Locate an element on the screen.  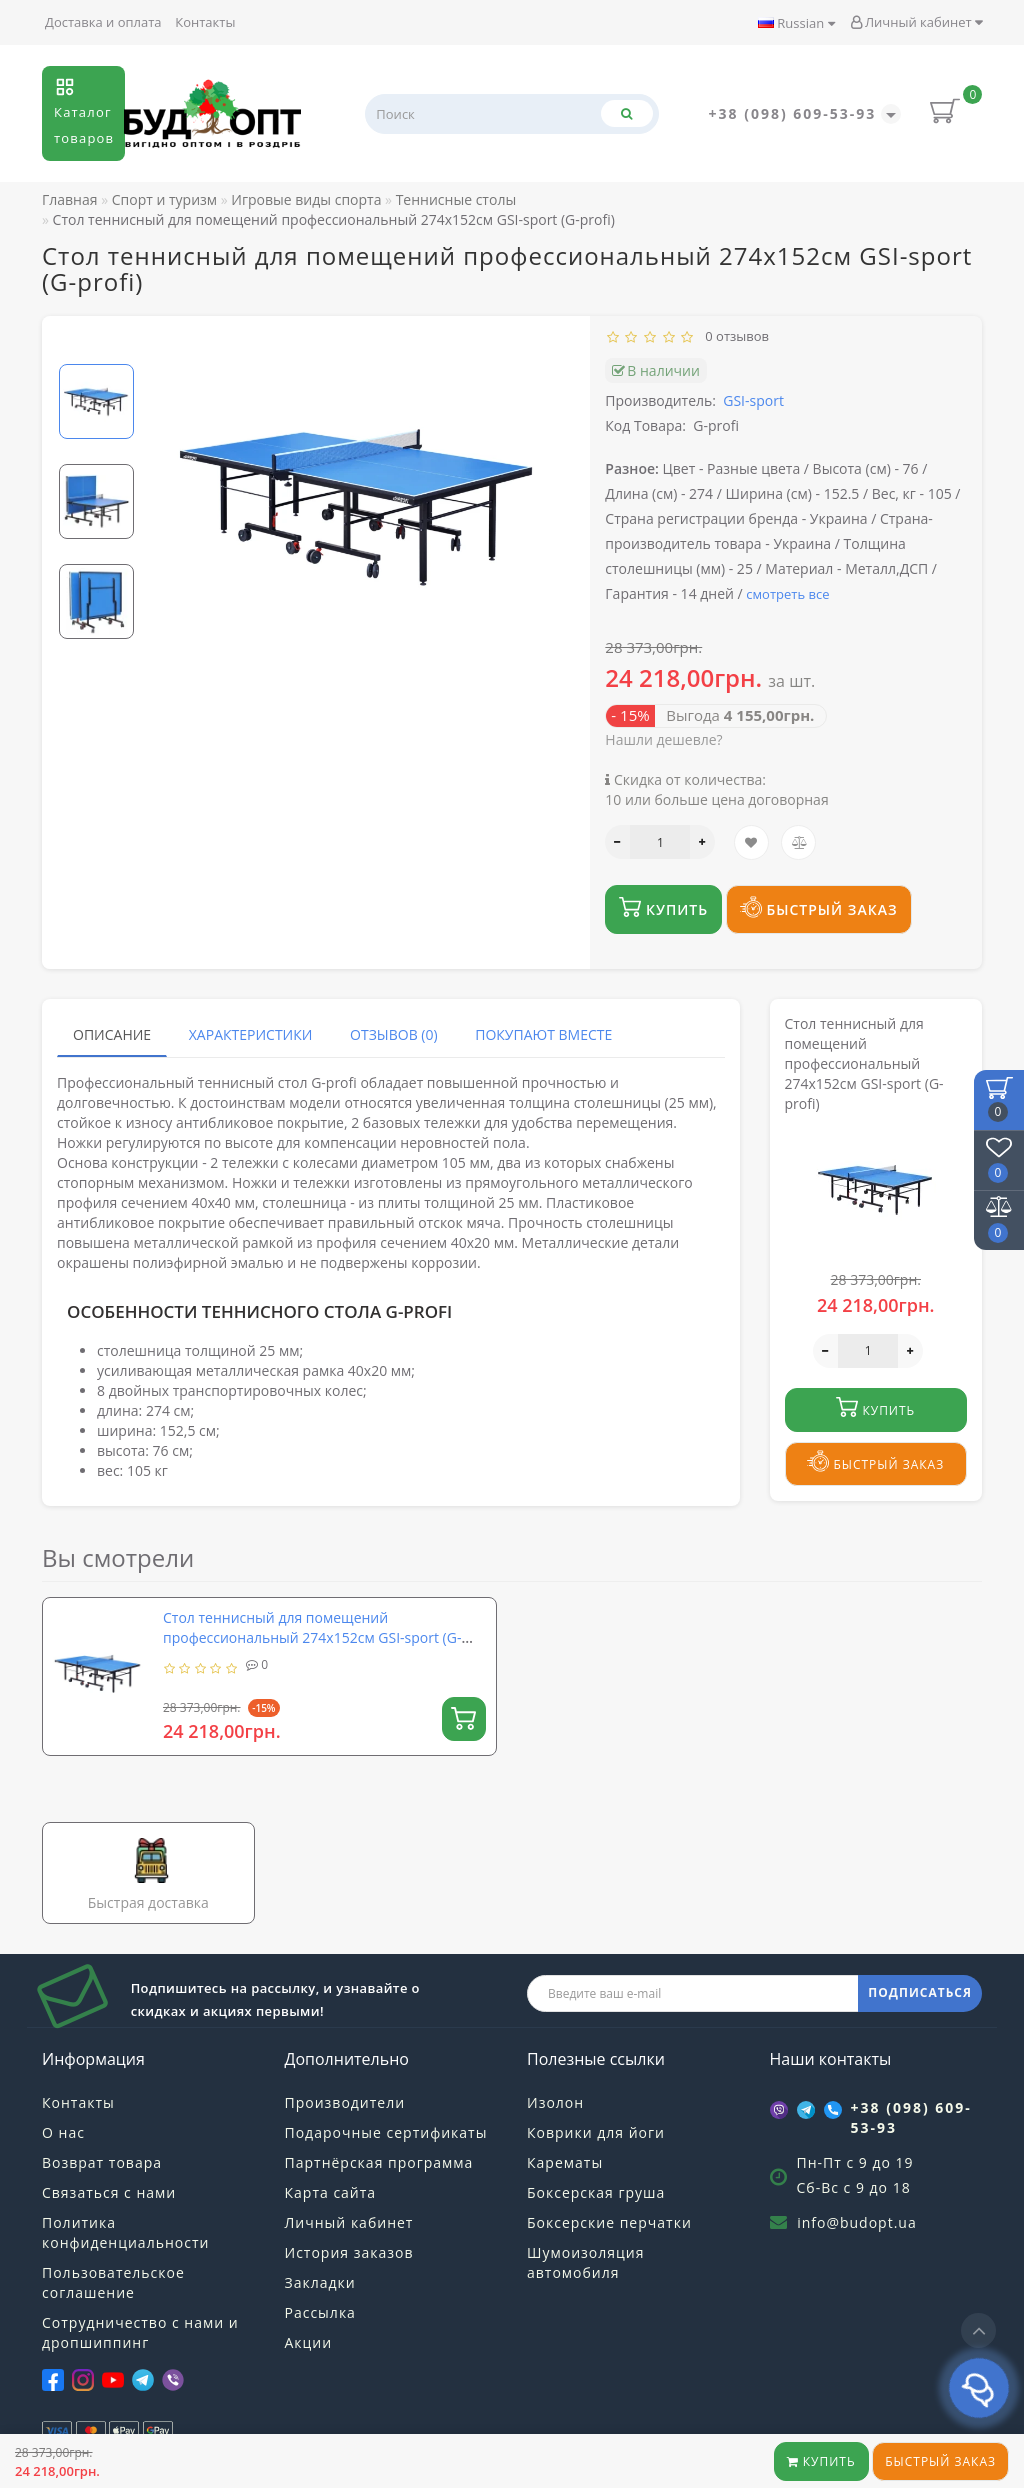
смотреть все is located at coordinates (787, 594).